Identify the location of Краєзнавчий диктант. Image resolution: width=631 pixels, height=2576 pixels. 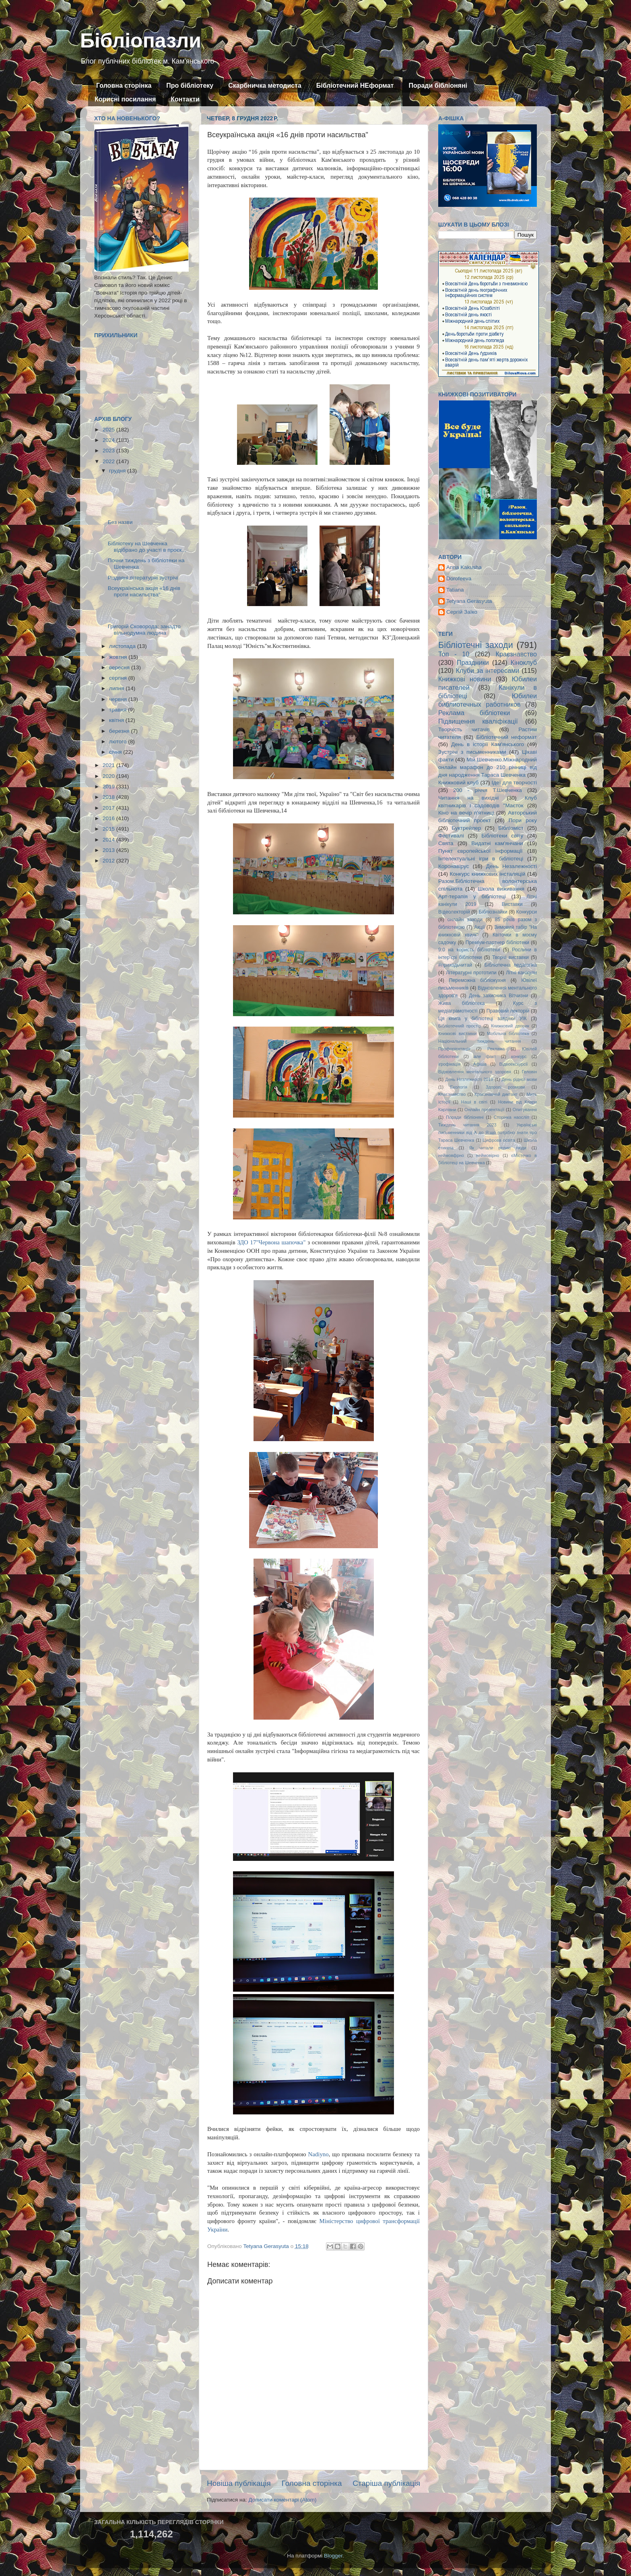
(496, 1094).